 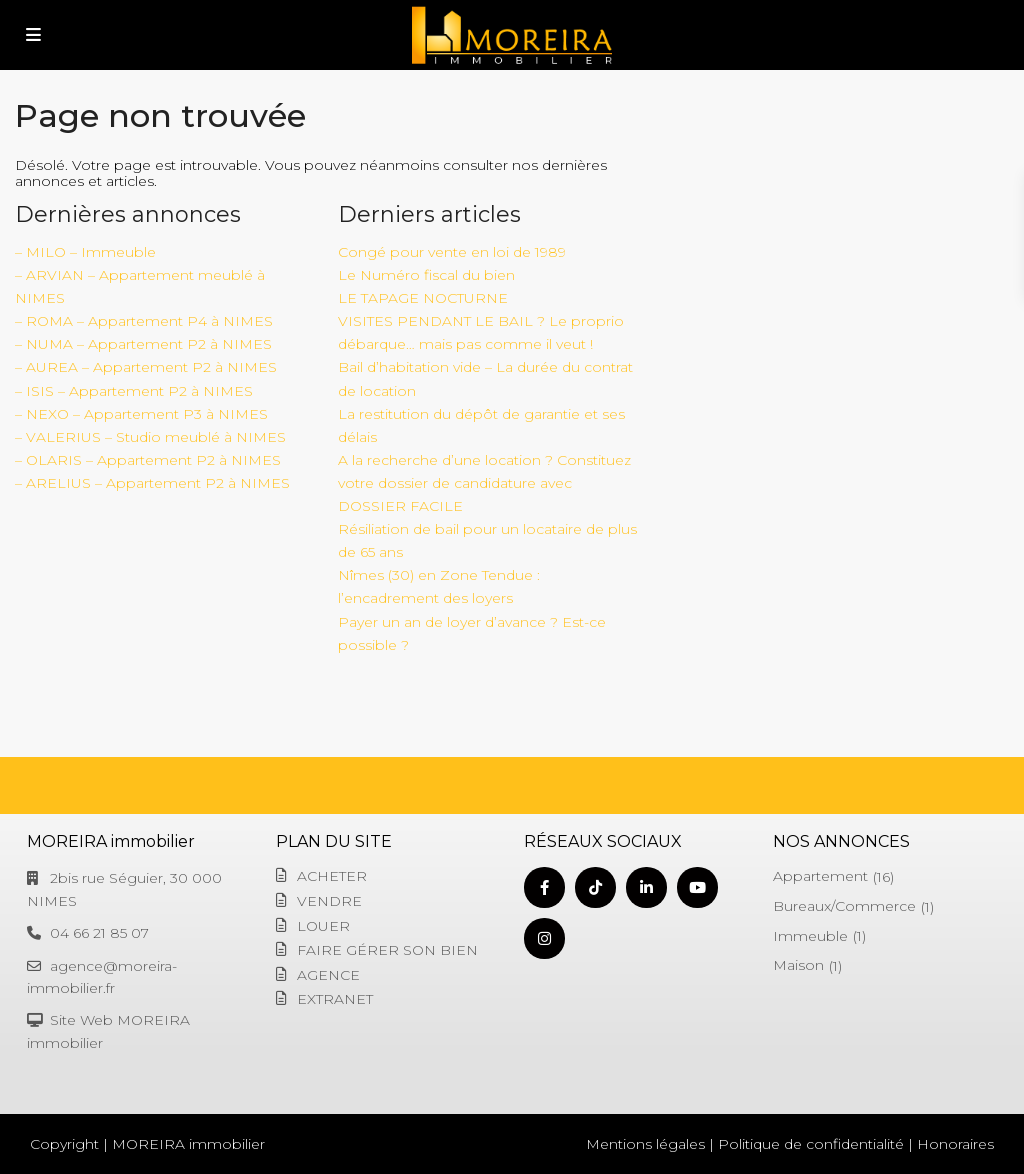 I want to click on Congé pour vente en loi de 1989, so click(x=452, y=252).